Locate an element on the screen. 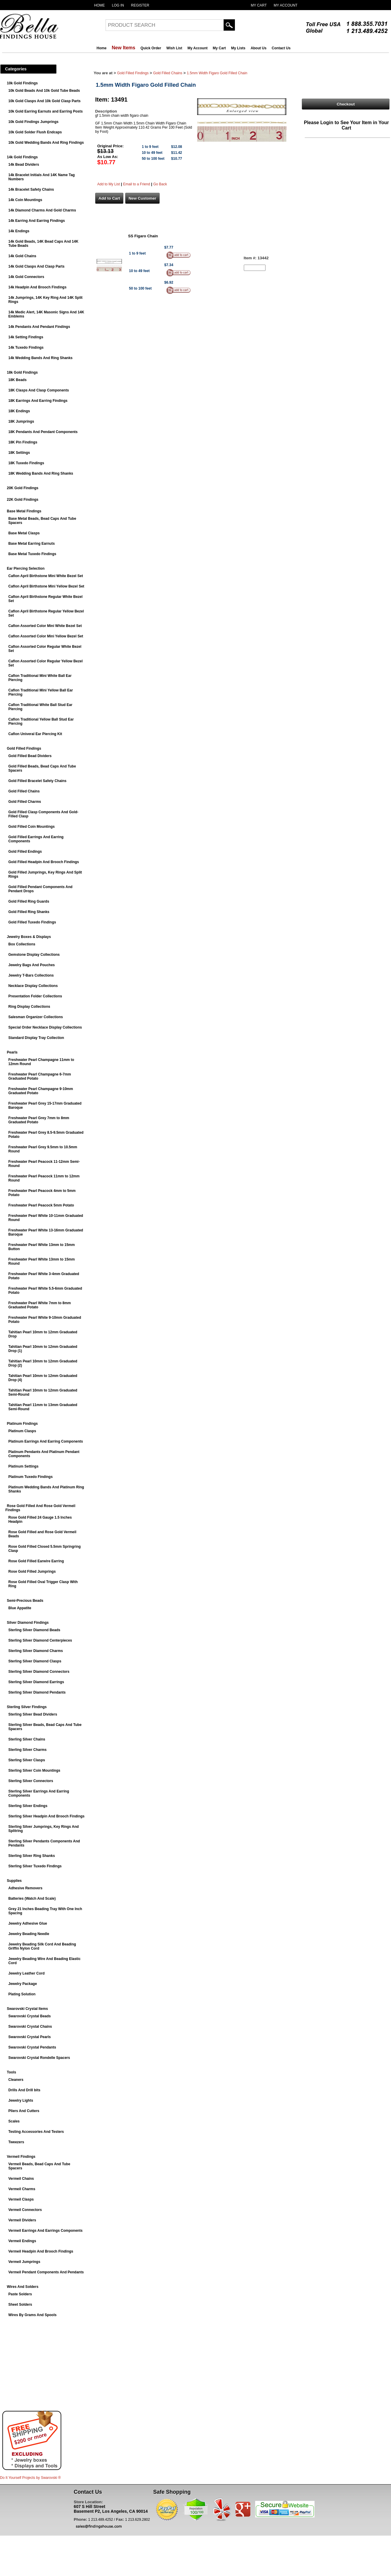 This screenshot has height=2576, width=391. 14k Gold Findings is located at coordinates (22, 157).